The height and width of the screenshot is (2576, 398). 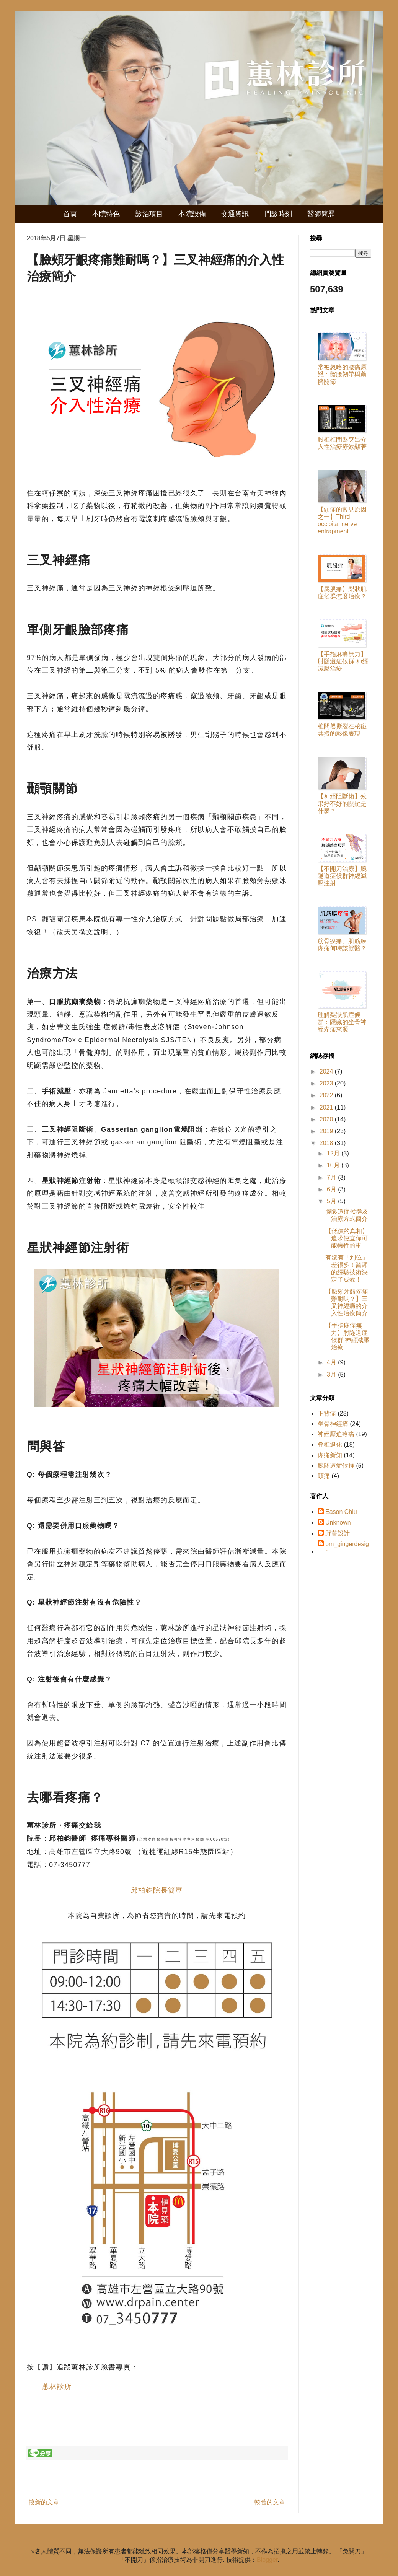 What do you see at coordinates (192, 214) in the screenshot?
I see `本院設備` at bounding box center [192, 214].